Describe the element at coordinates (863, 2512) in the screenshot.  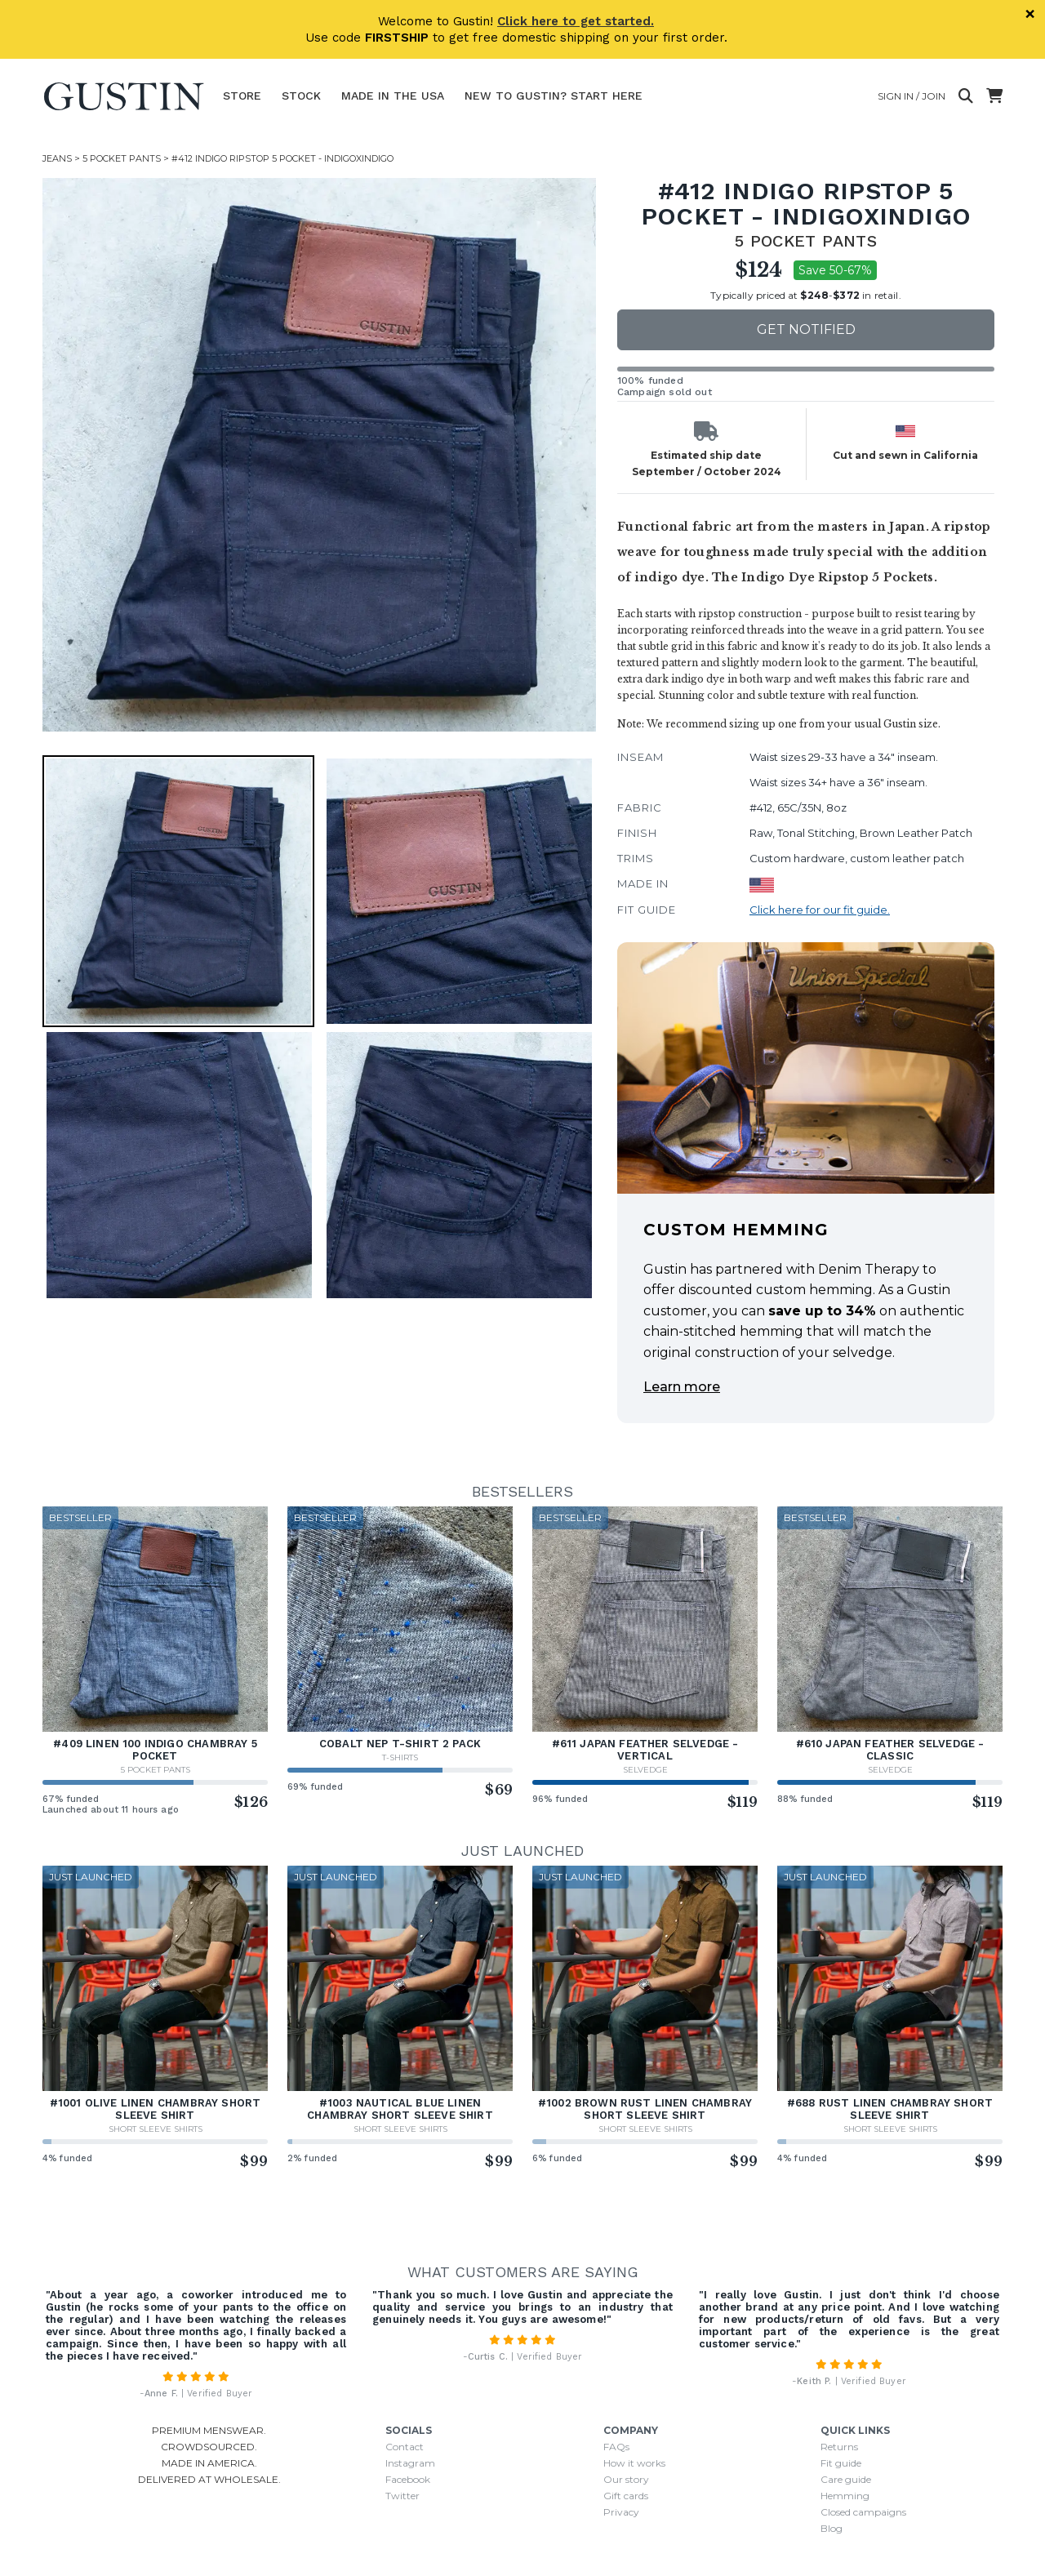
I see `Closed campaigns` at that location.